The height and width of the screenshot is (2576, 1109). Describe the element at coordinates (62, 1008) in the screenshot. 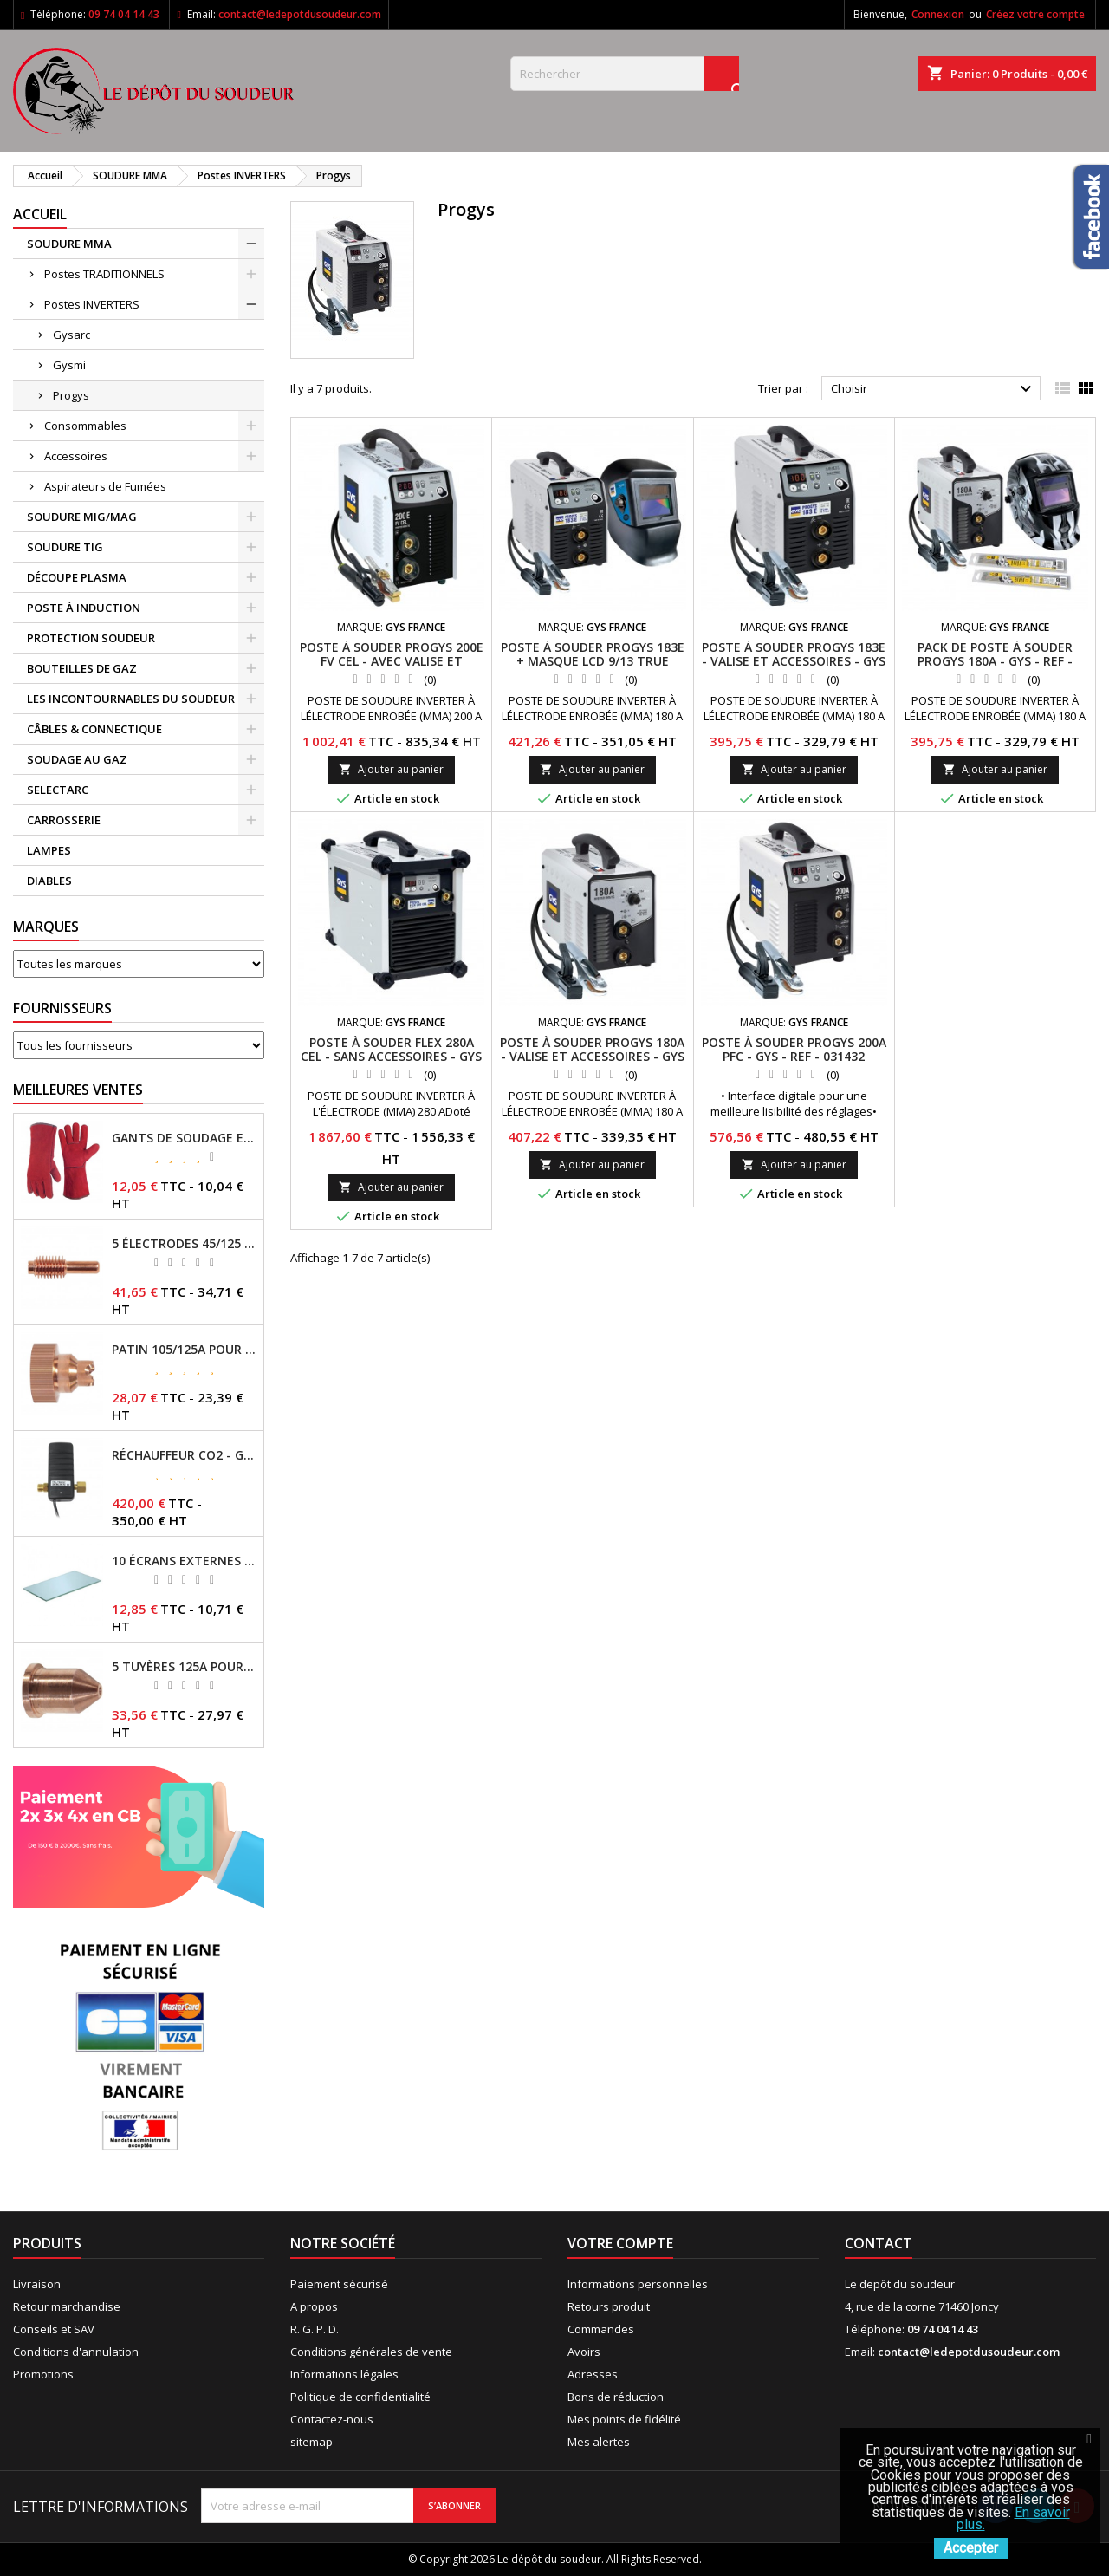

I see `Fournisseurs` at that location.